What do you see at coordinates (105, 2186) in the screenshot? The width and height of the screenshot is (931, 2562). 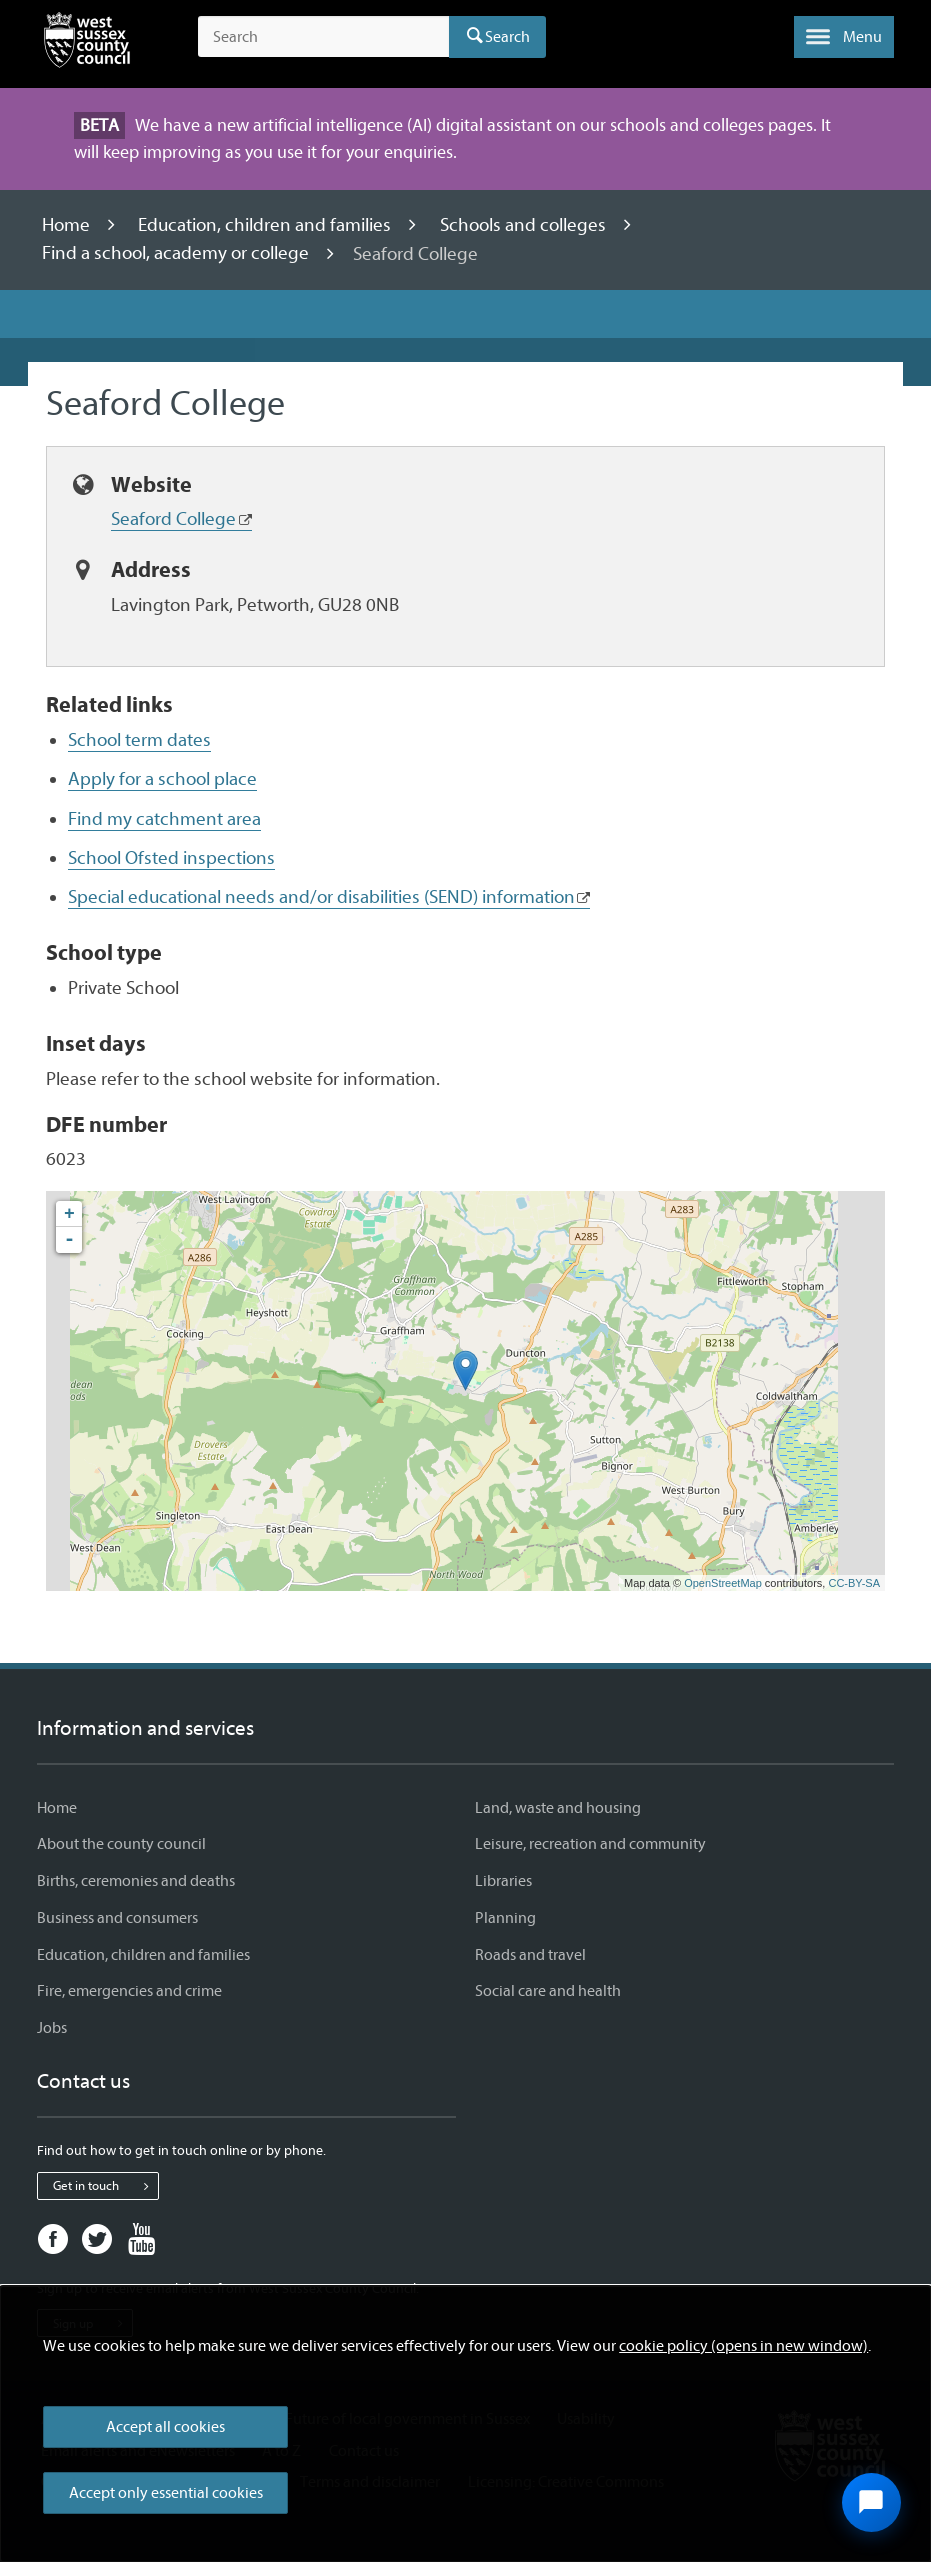 I see `Get in touch` at bounding box center [105, 2186].